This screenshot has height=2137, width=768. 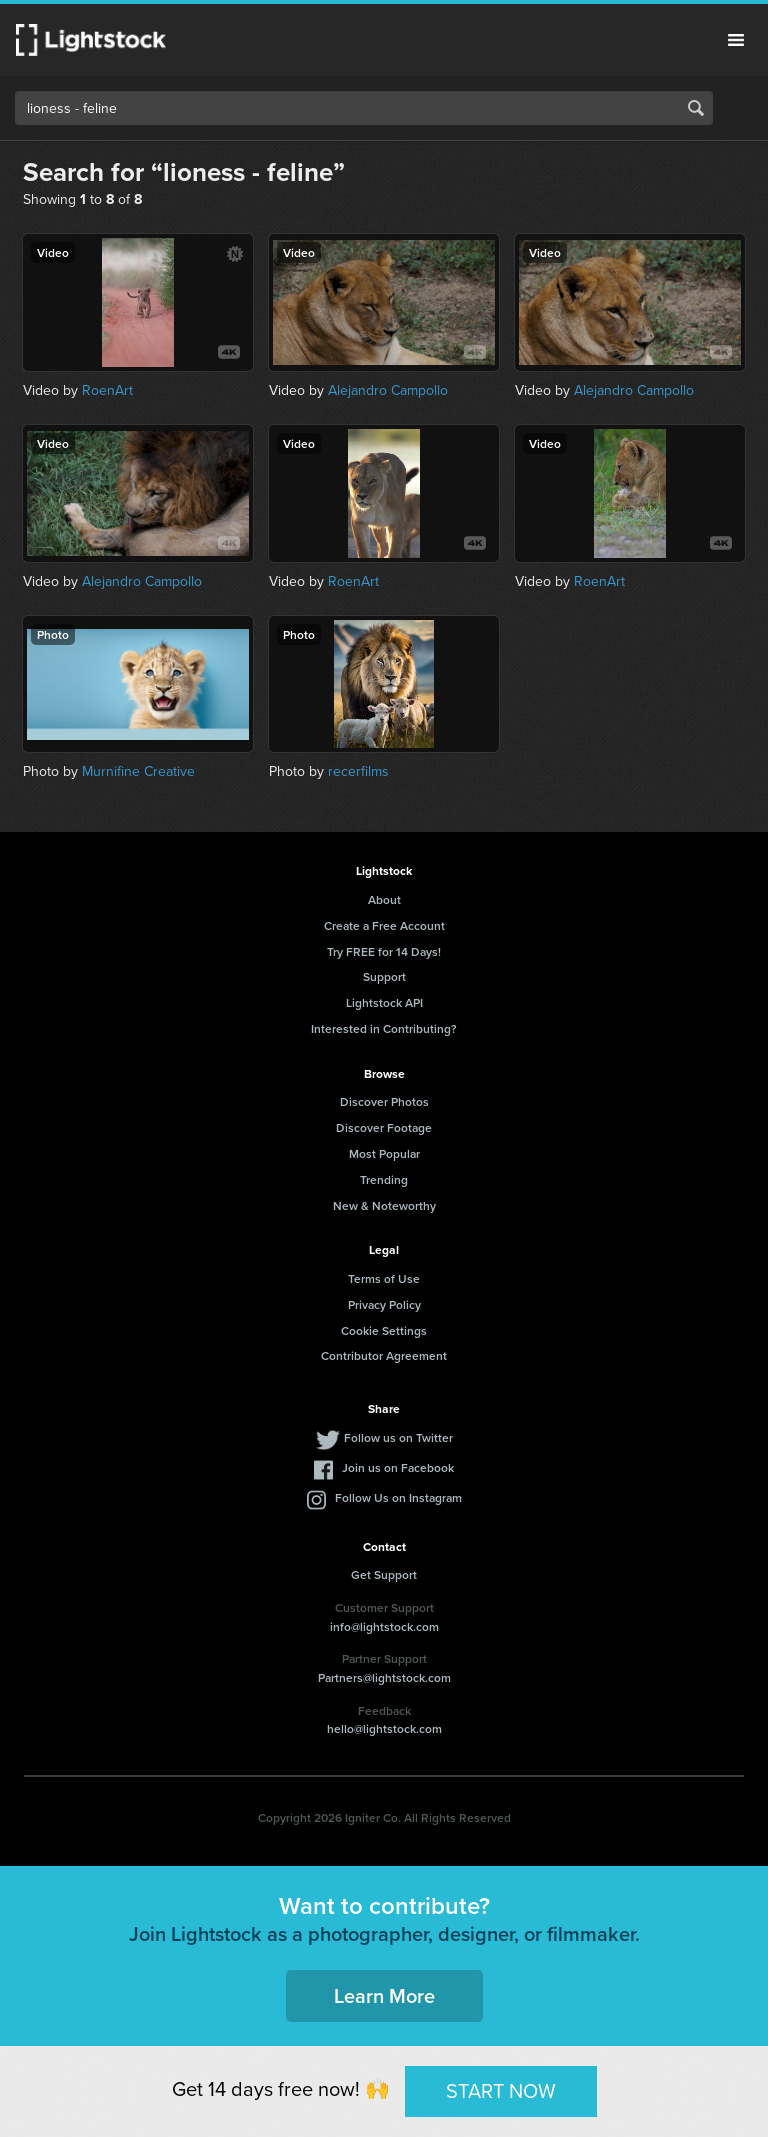 I want to click on Privacy Policy, so click(x=384, y=1304).